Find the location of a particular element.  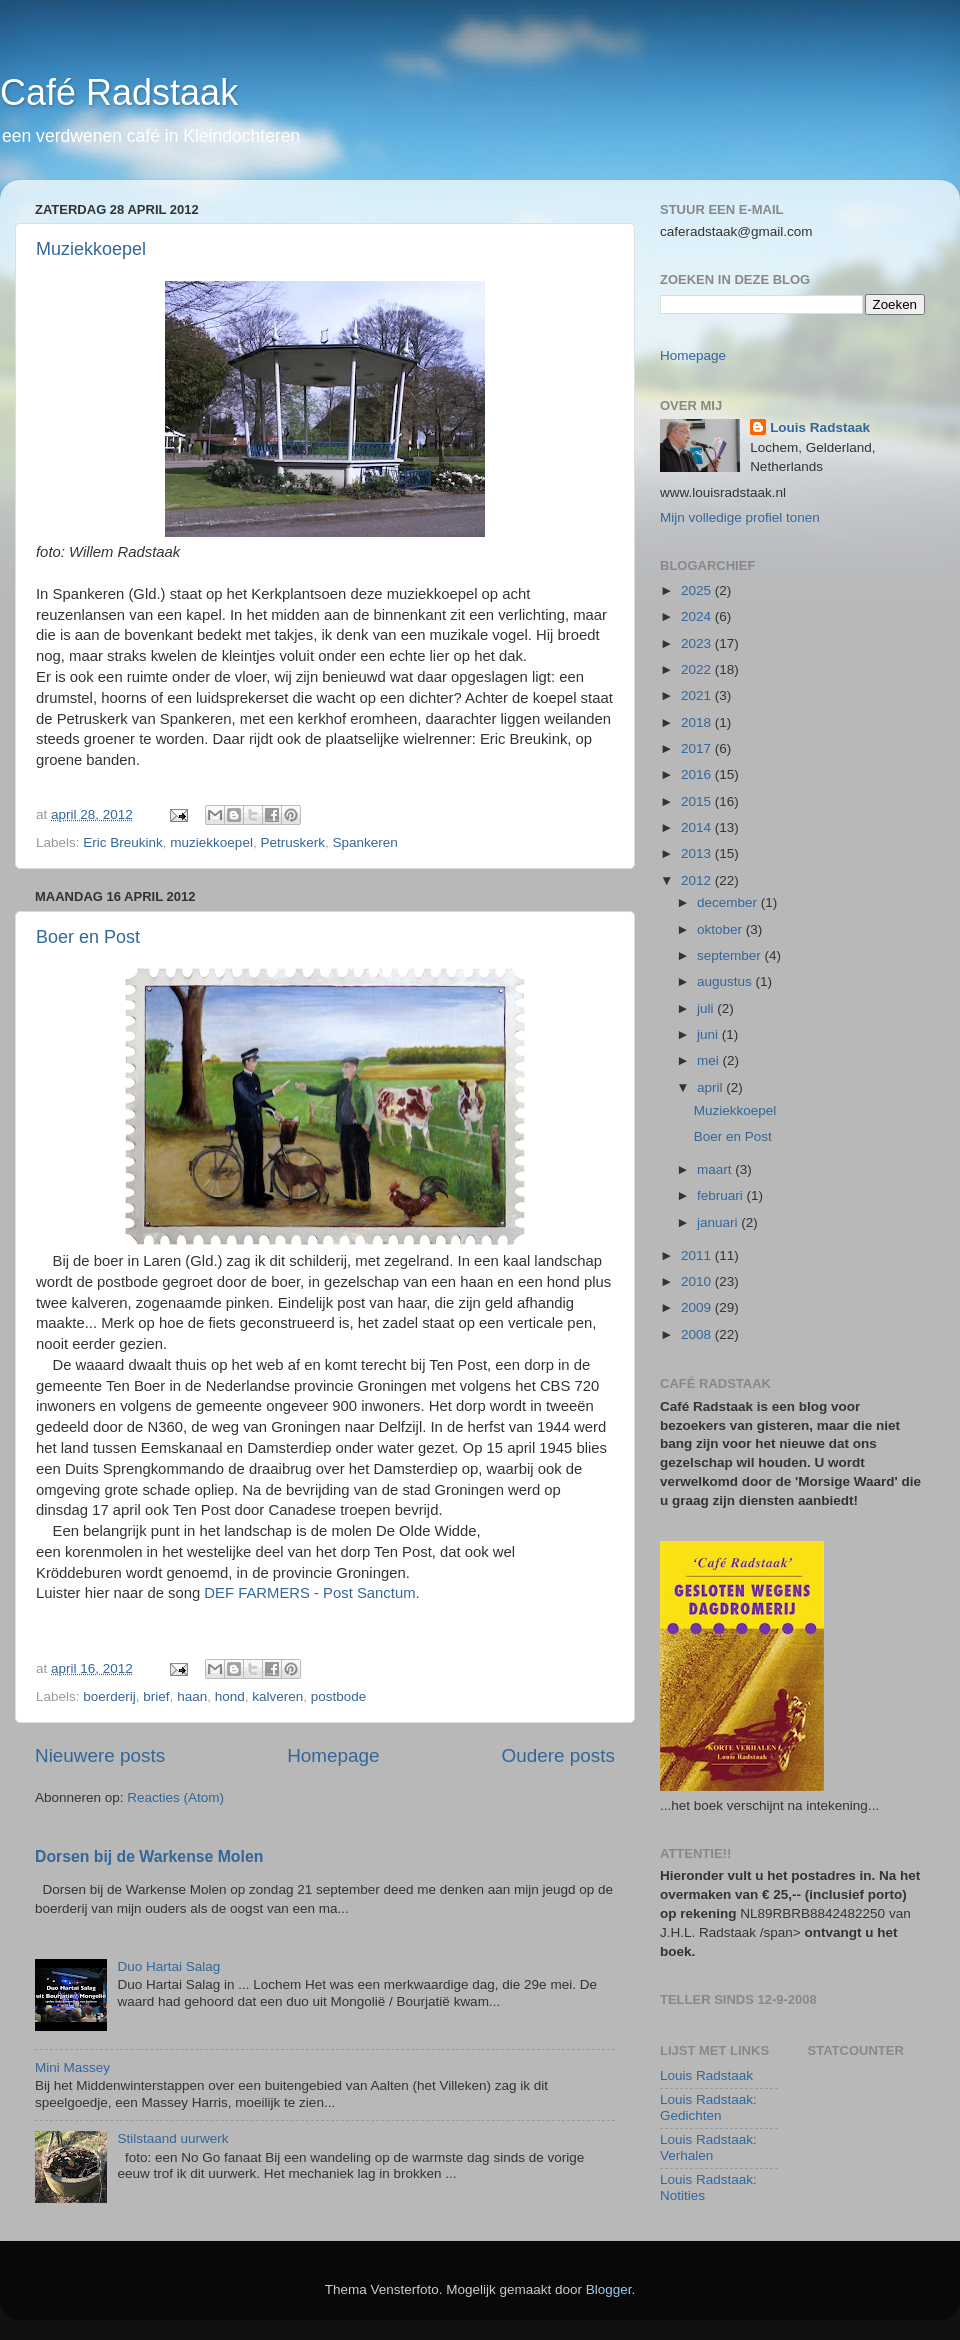

Dorsen bij de Warkense Molen is located at coordinates (149, 1856).